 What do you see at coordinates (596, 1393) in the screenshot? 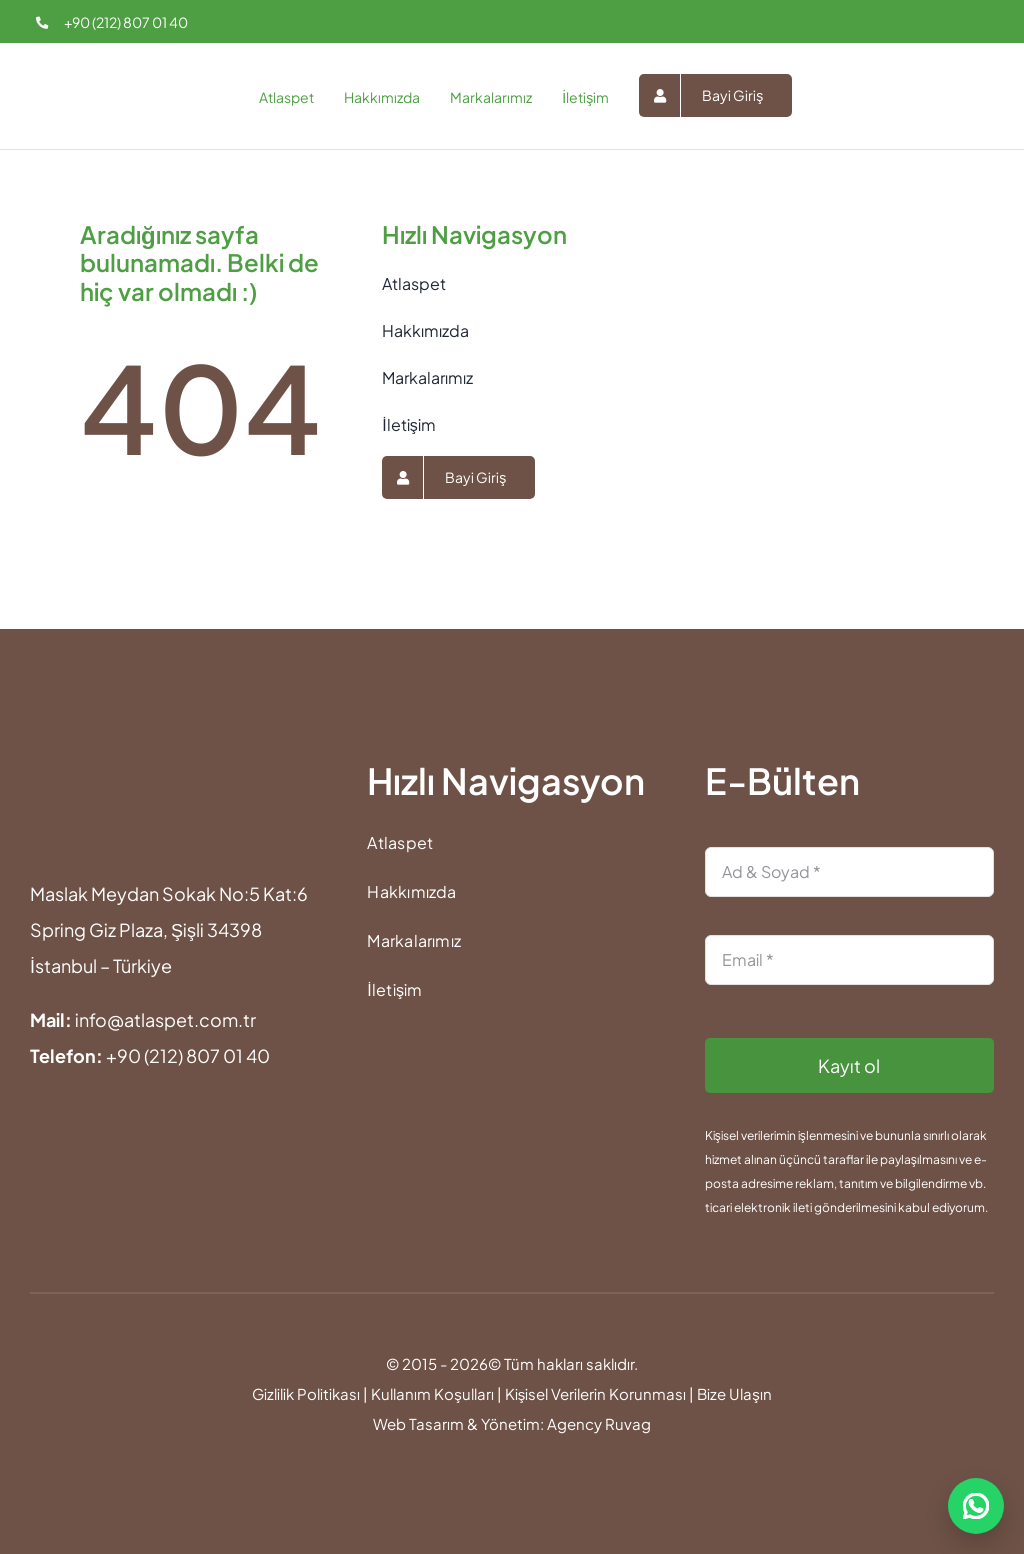
I see `Kişisel Verilerin Korunması` at bounding box center [596, 1393].